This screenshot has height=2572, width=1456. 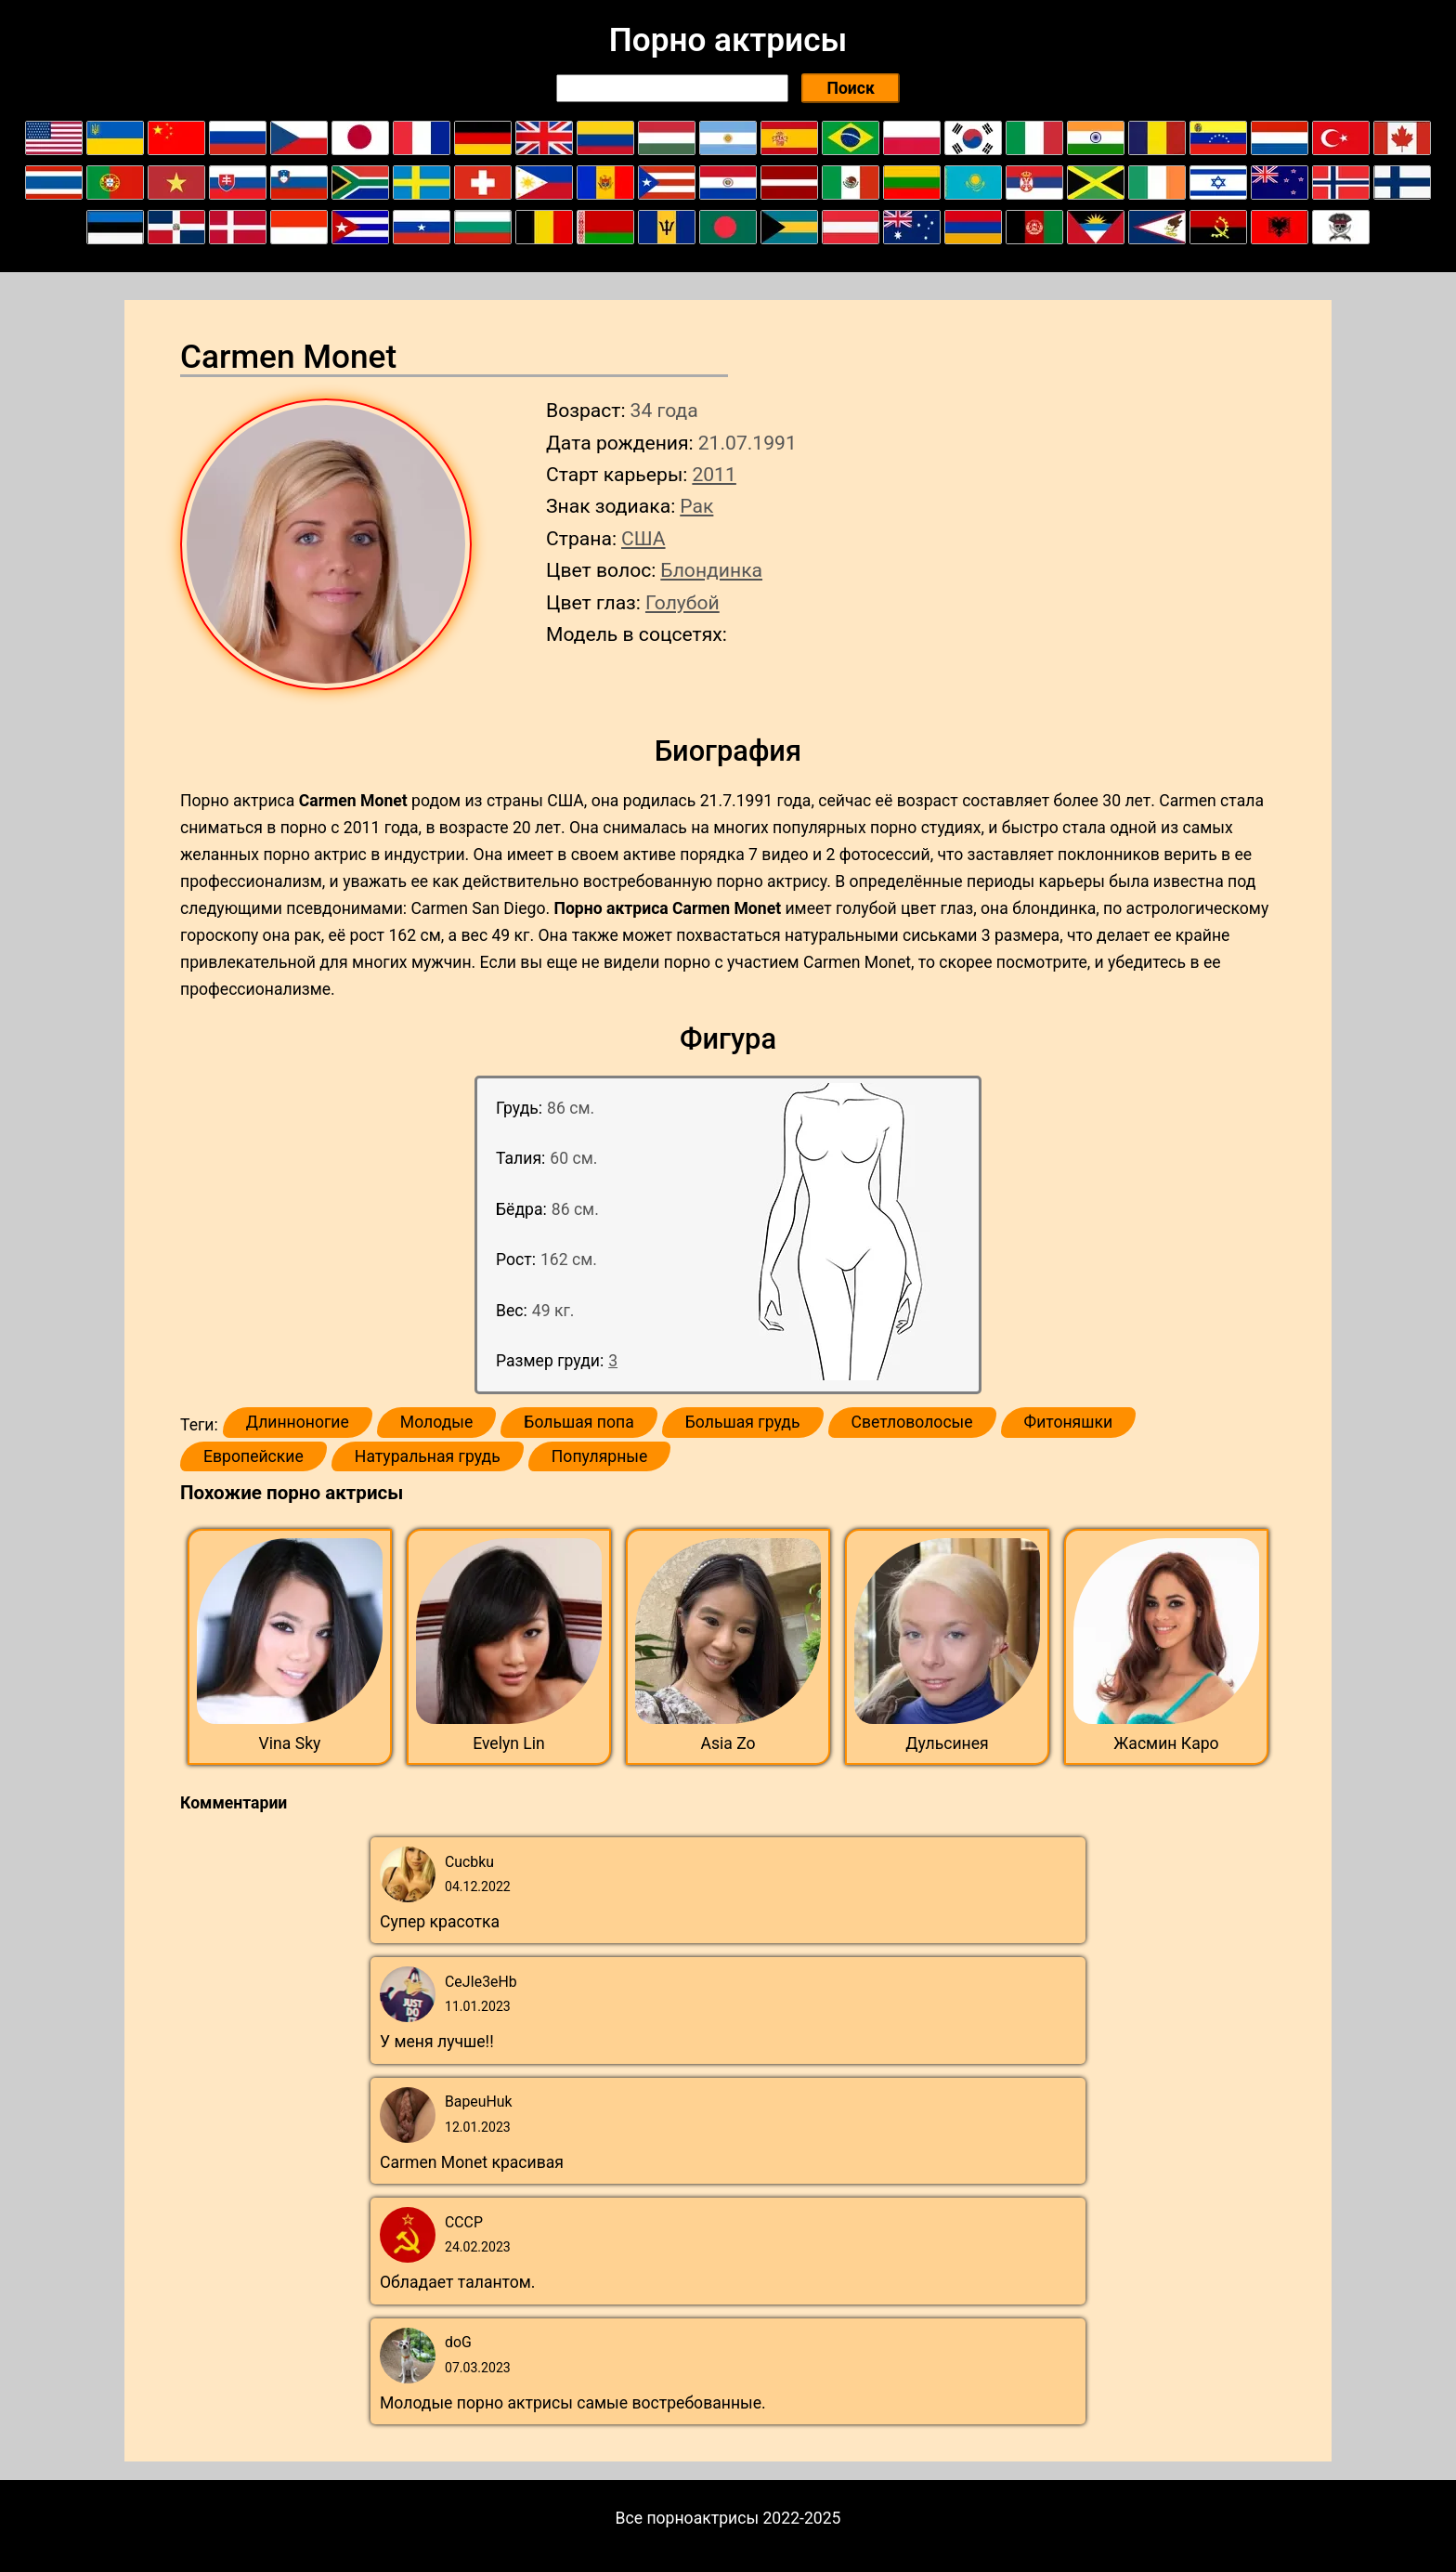 I want to click on Asia Zo, so click(x=727, y=1743).